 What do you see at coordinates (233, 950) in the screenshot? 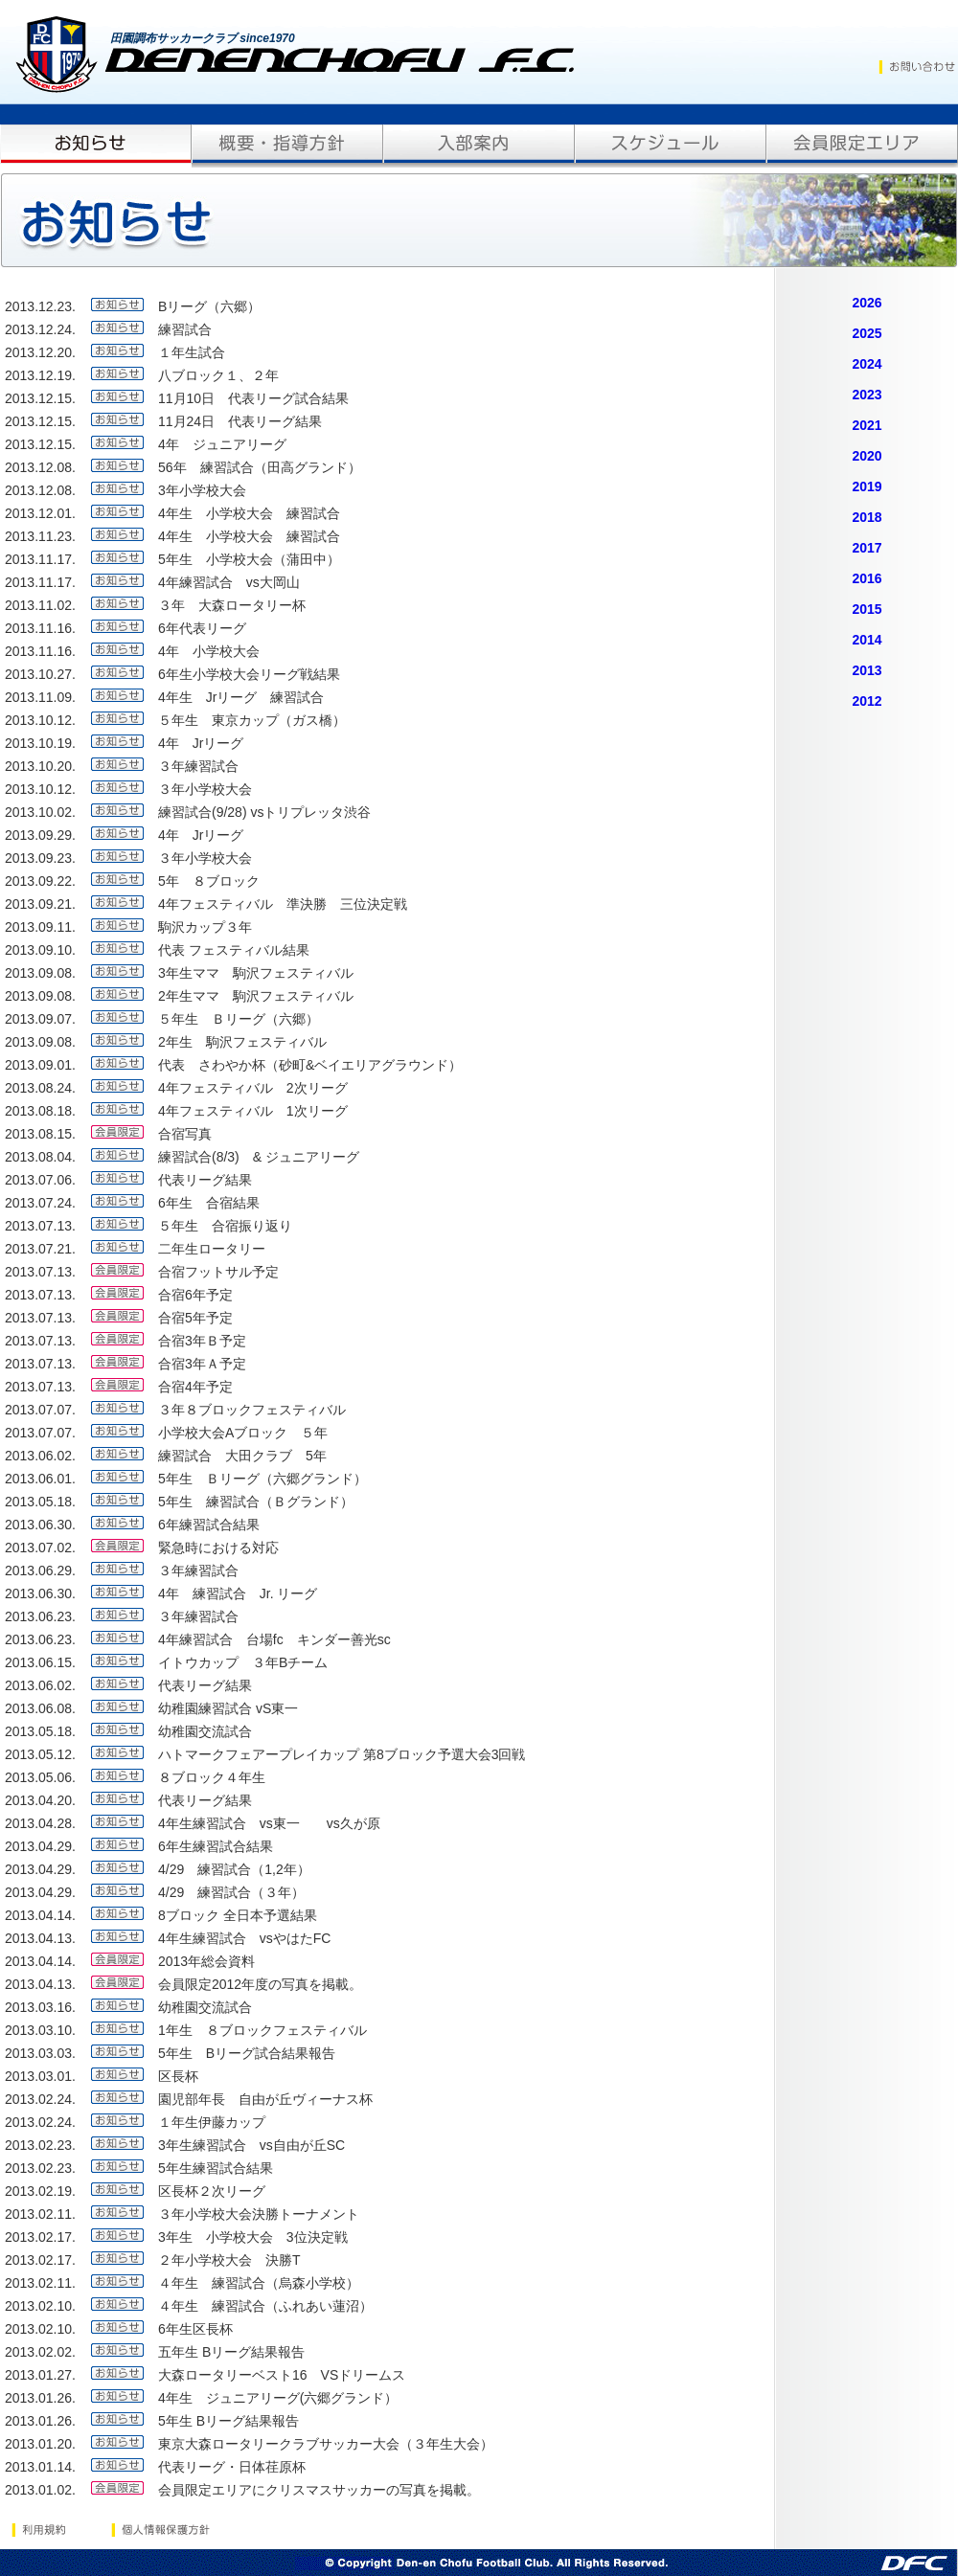
I see `代表 フェスティバル結果` at bounding box center [233, 950].